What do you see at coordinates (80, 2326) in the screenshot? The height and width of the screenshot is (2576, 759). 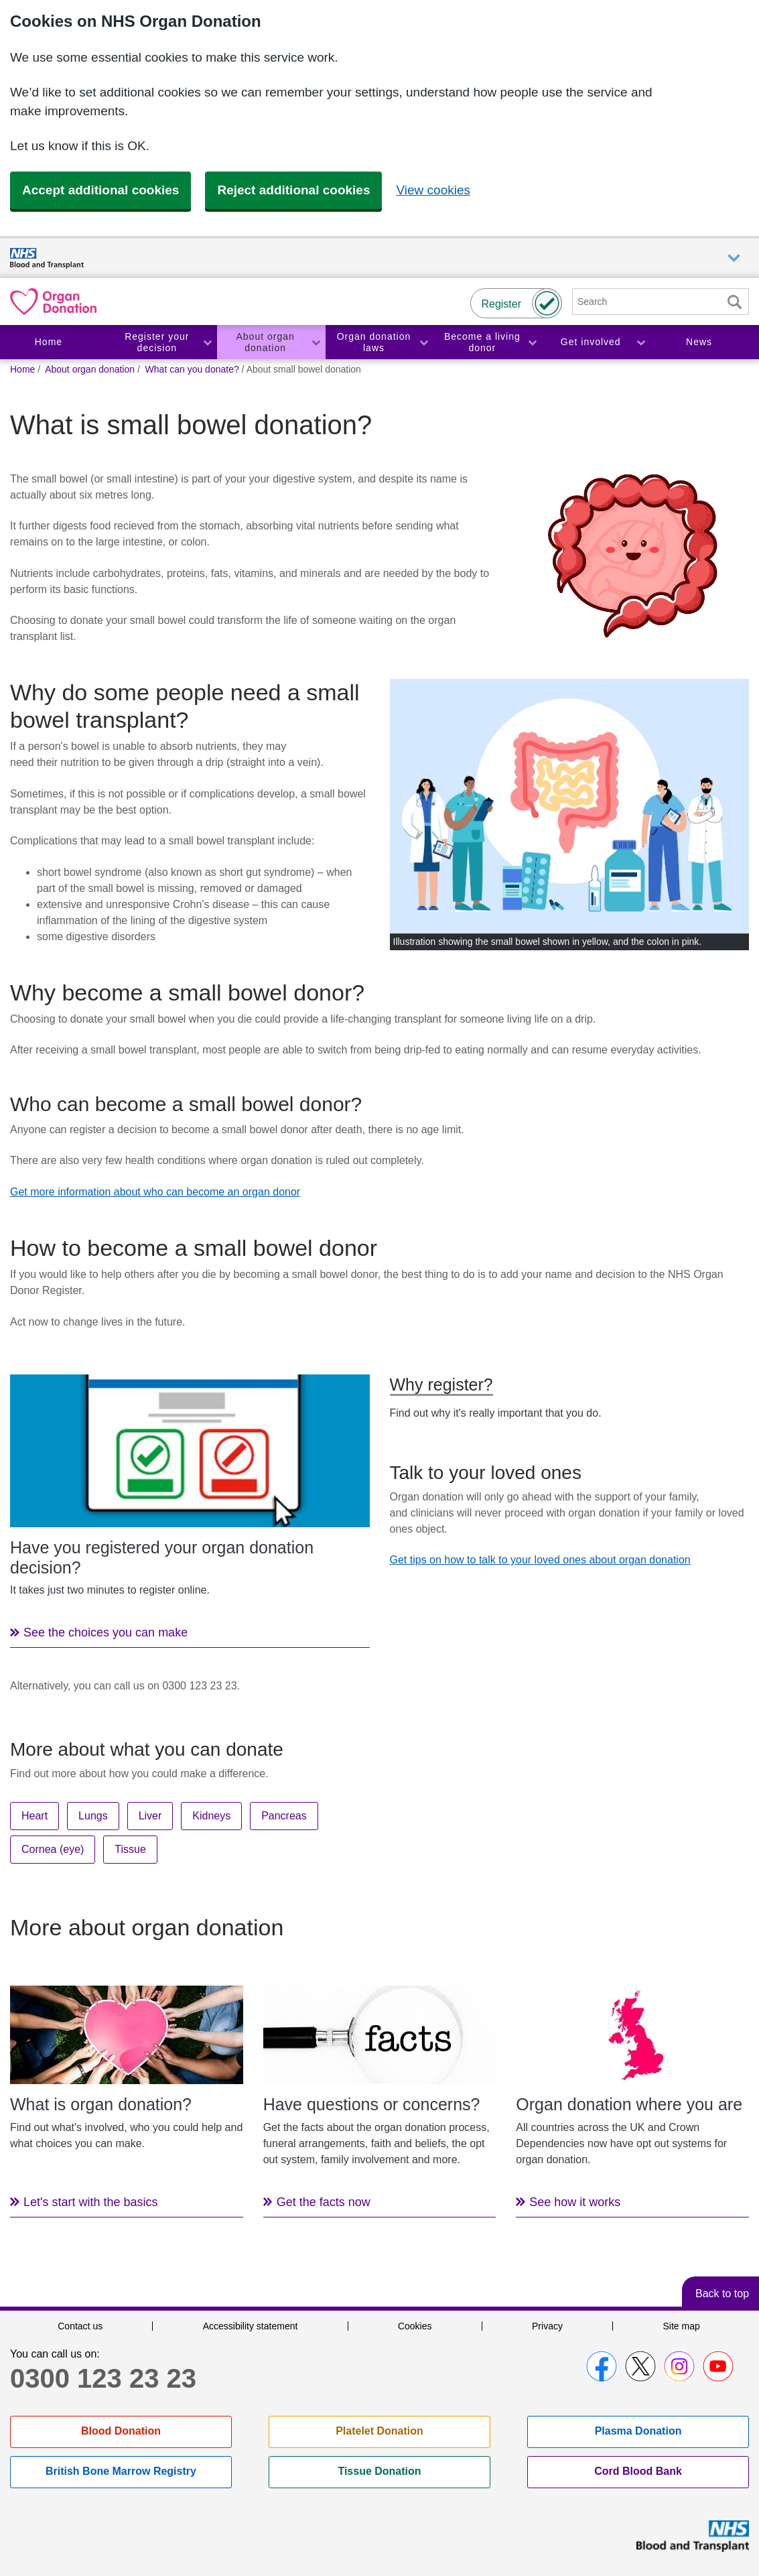 I see `Contact us` at bounding box center [80, 2326].